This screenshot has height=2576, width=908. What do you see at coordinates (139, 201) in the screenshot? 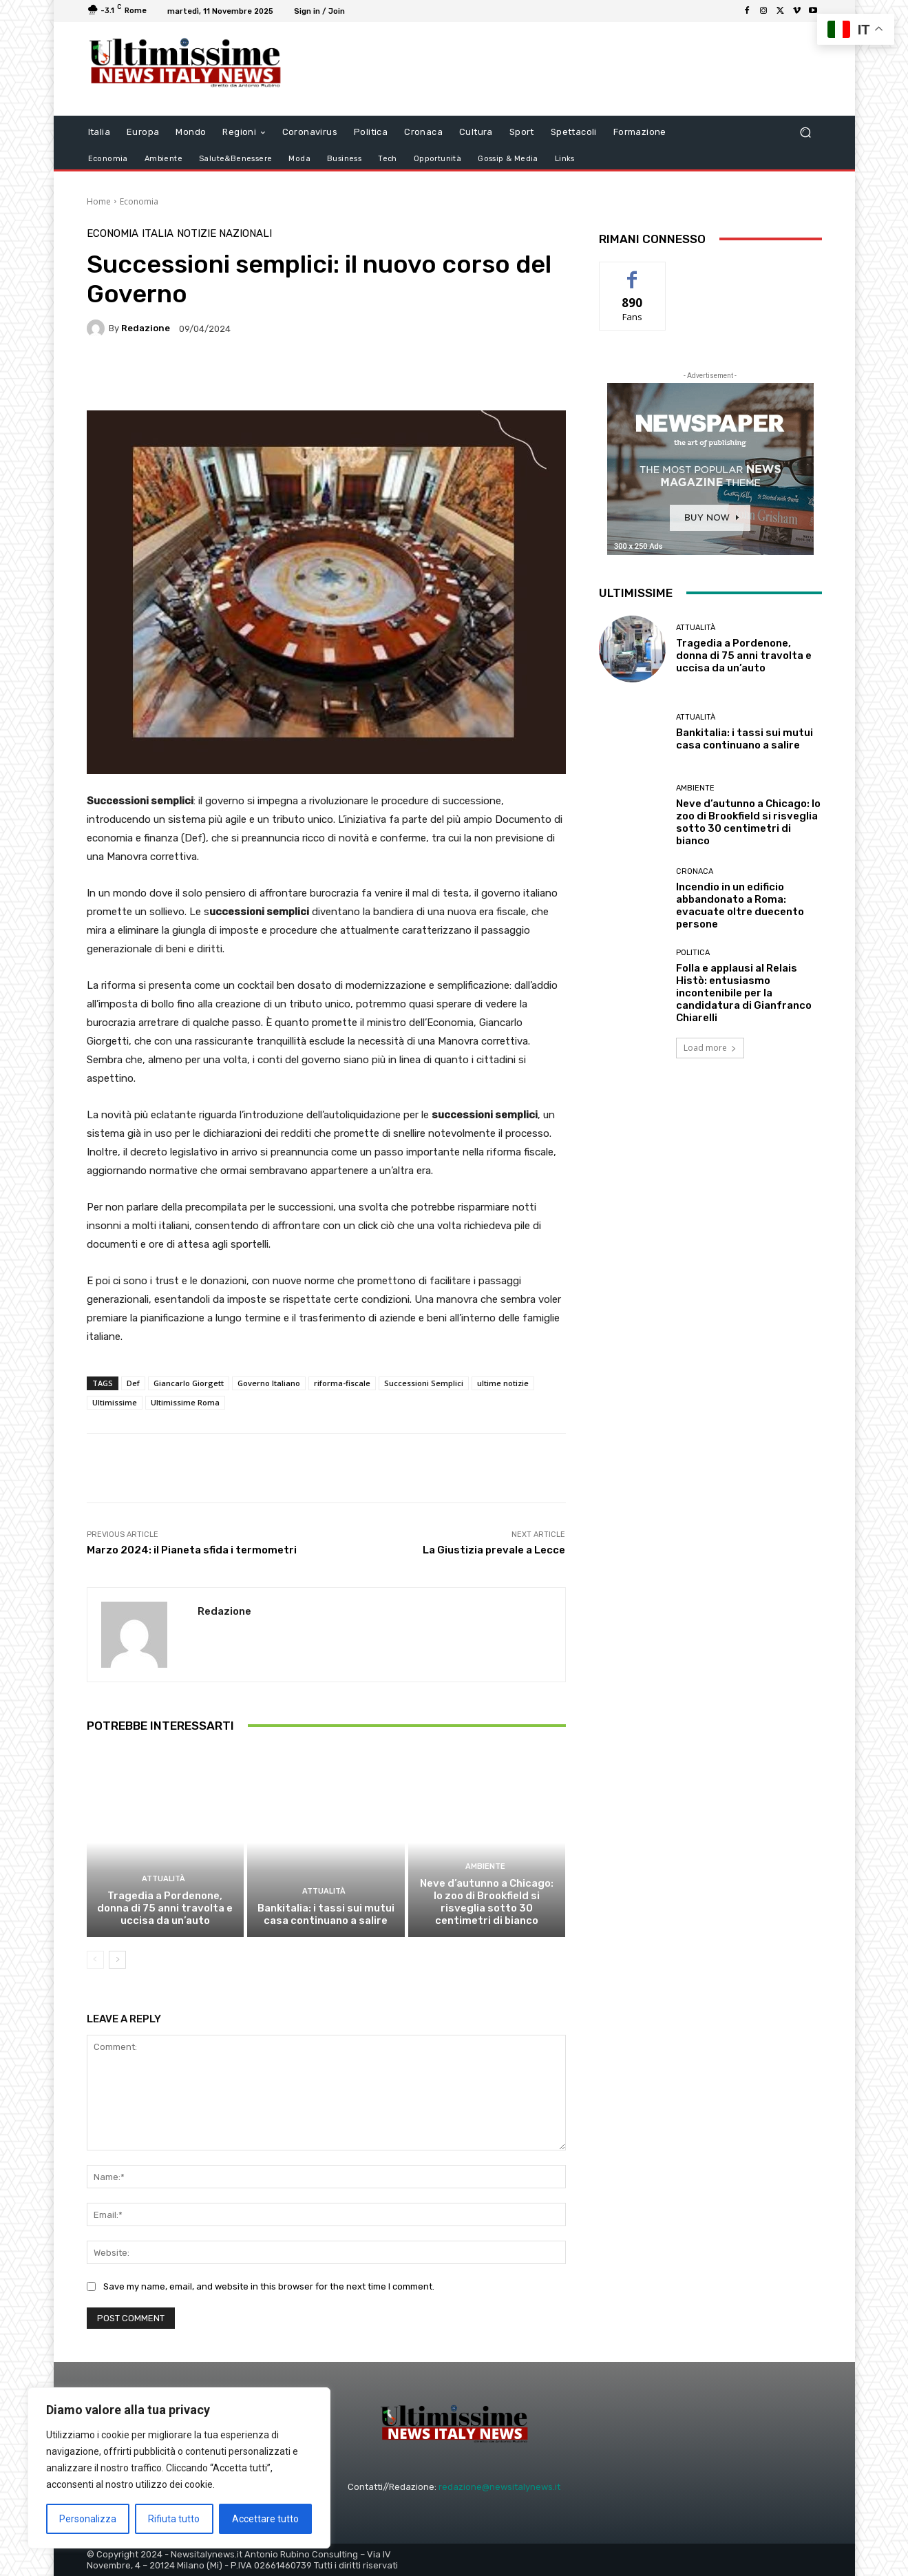
I see `Economia` at bounding box center [139, 201].